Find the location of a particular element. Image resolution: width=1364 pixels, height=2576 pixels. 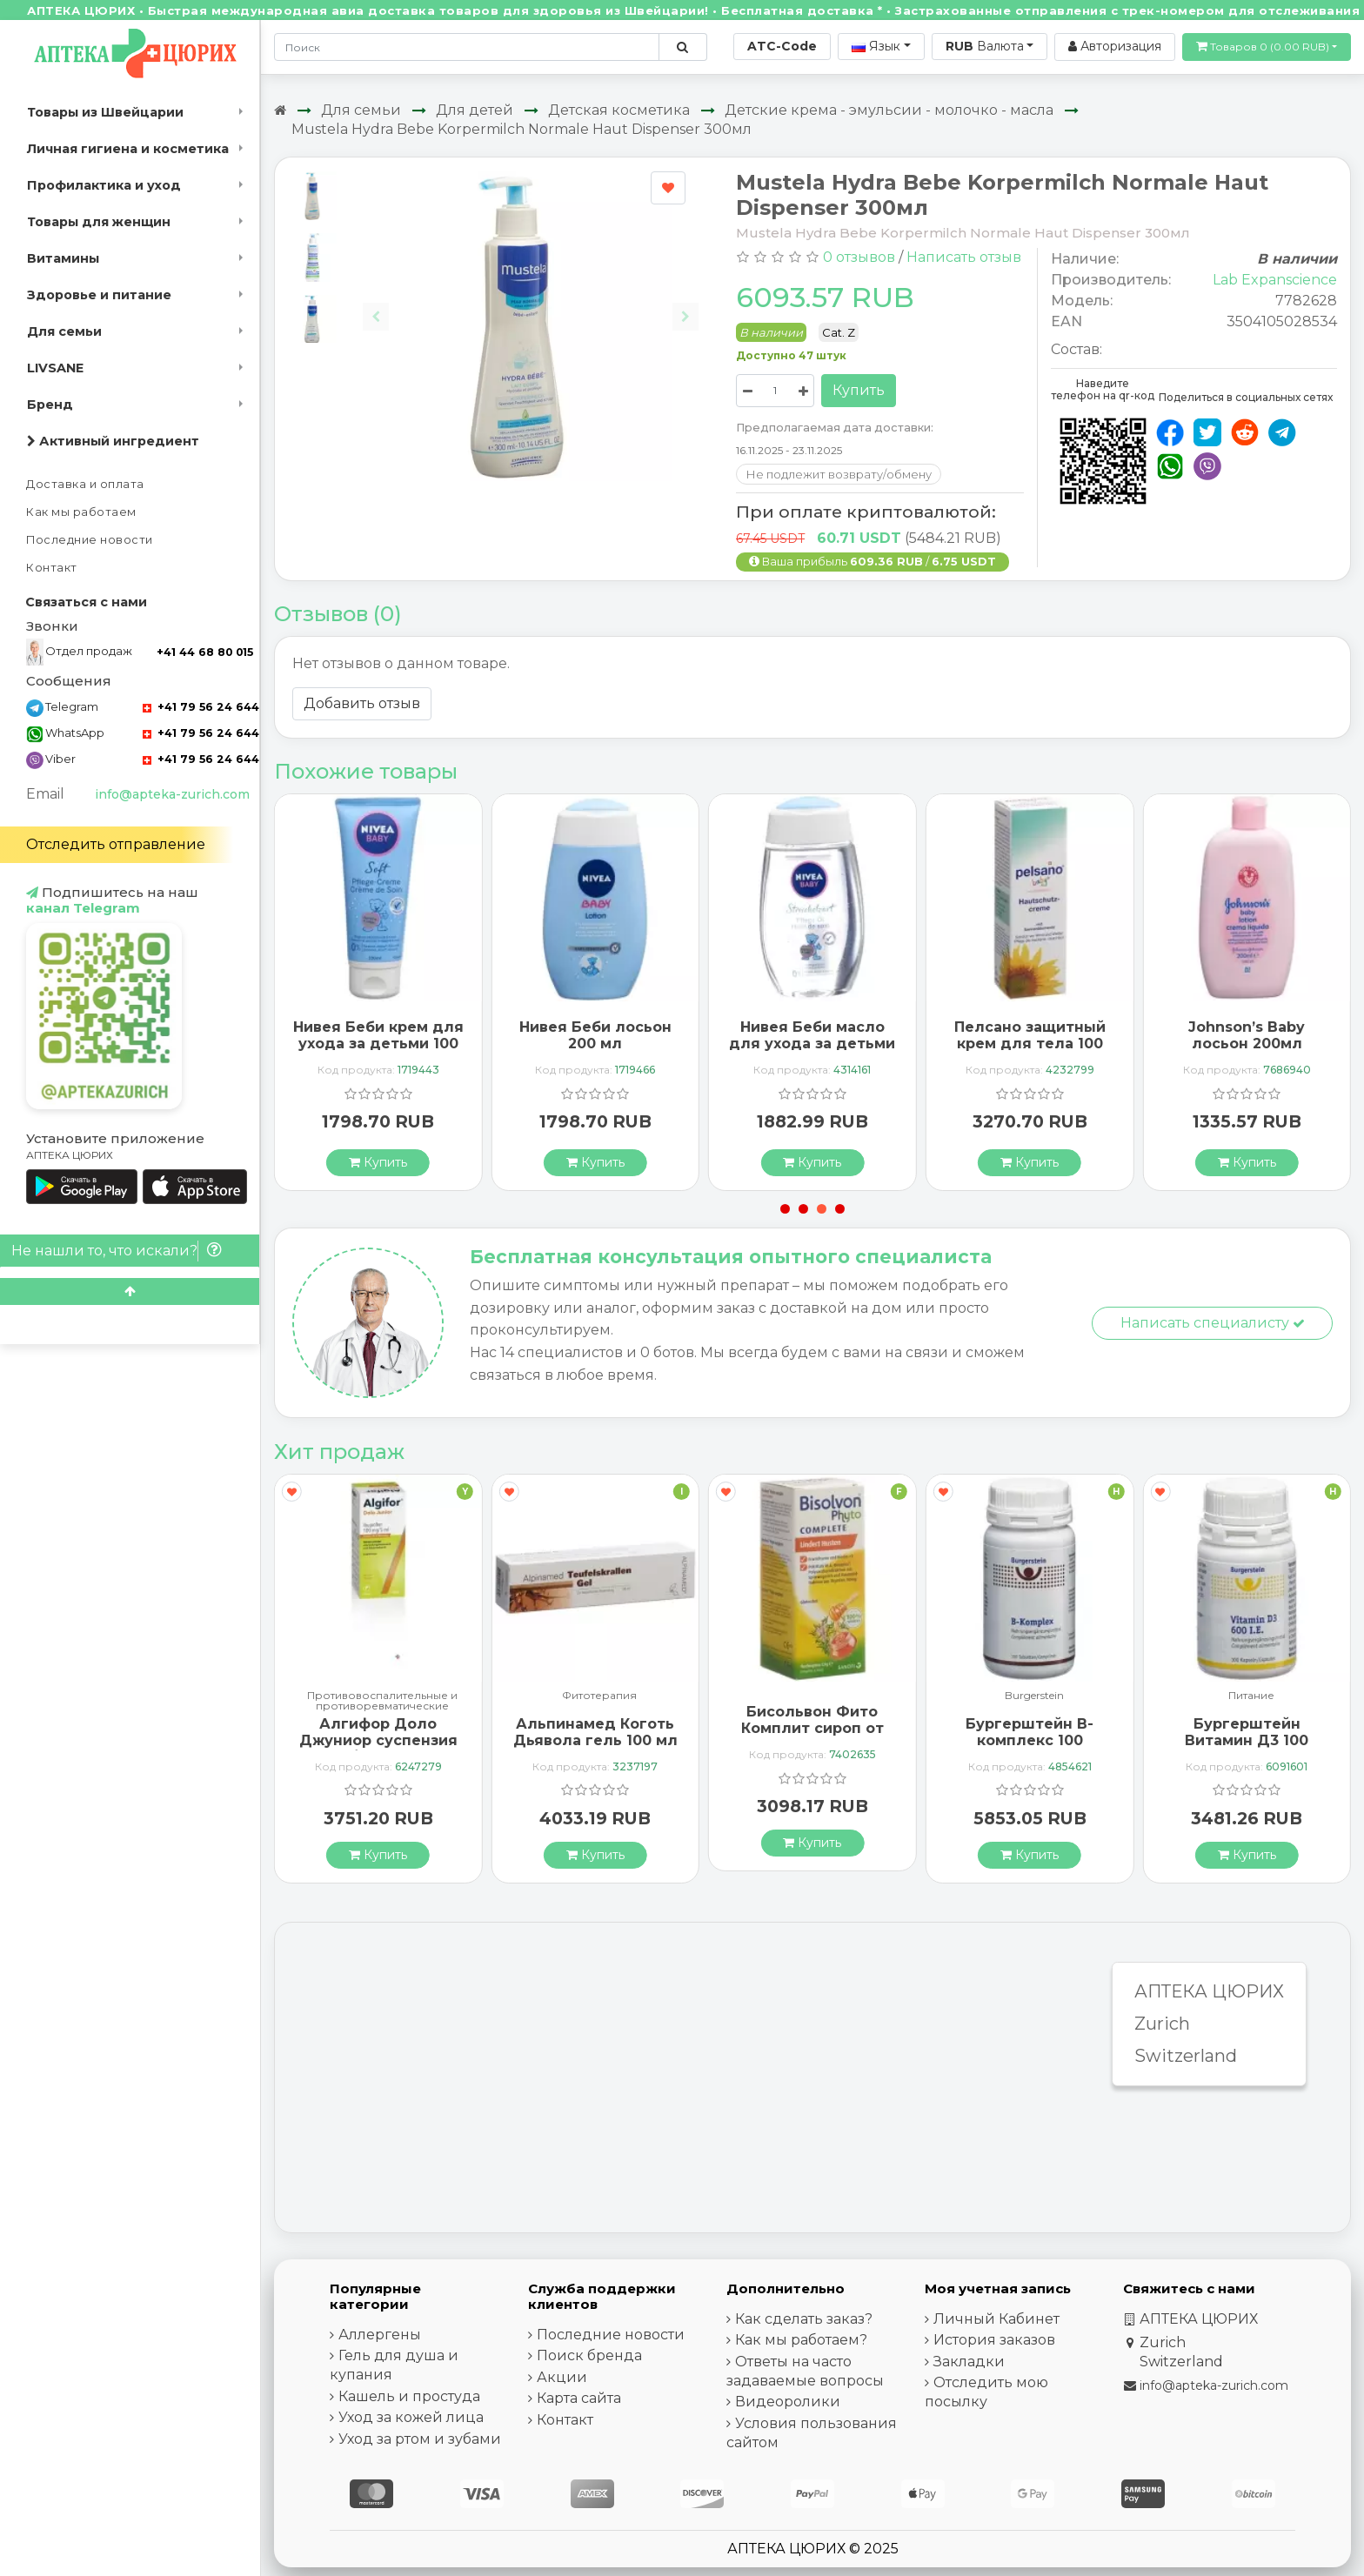

Для детей is located at coordinates (474, 110).